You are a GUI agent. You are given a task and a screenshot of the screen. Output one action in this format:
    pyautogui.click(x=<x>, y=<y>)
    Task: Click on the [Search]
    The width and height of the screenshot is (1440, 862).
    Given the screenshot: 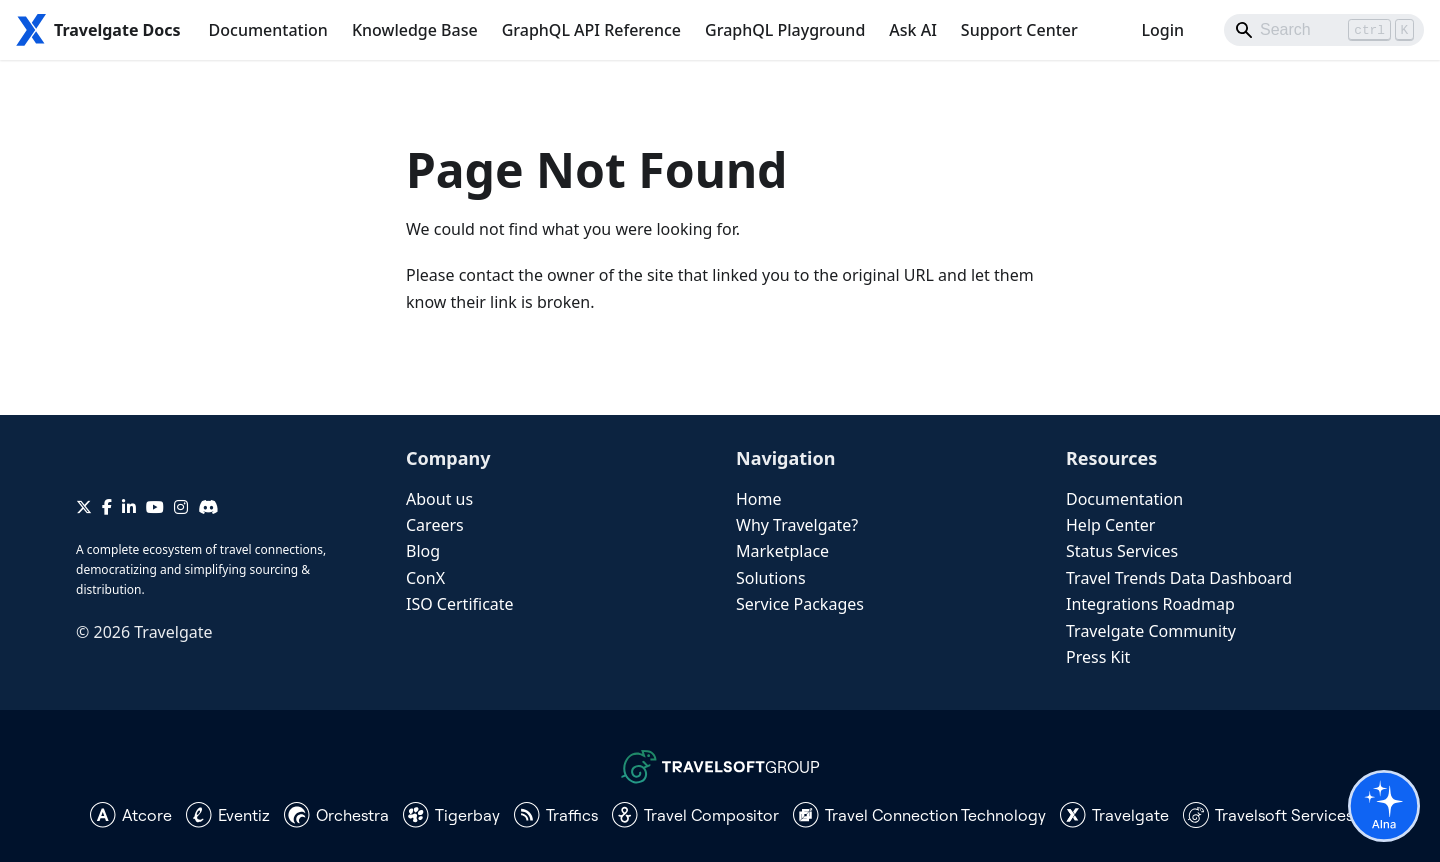 What is the action you would take?
    pyautogui.click(x=1324, y=30)
    